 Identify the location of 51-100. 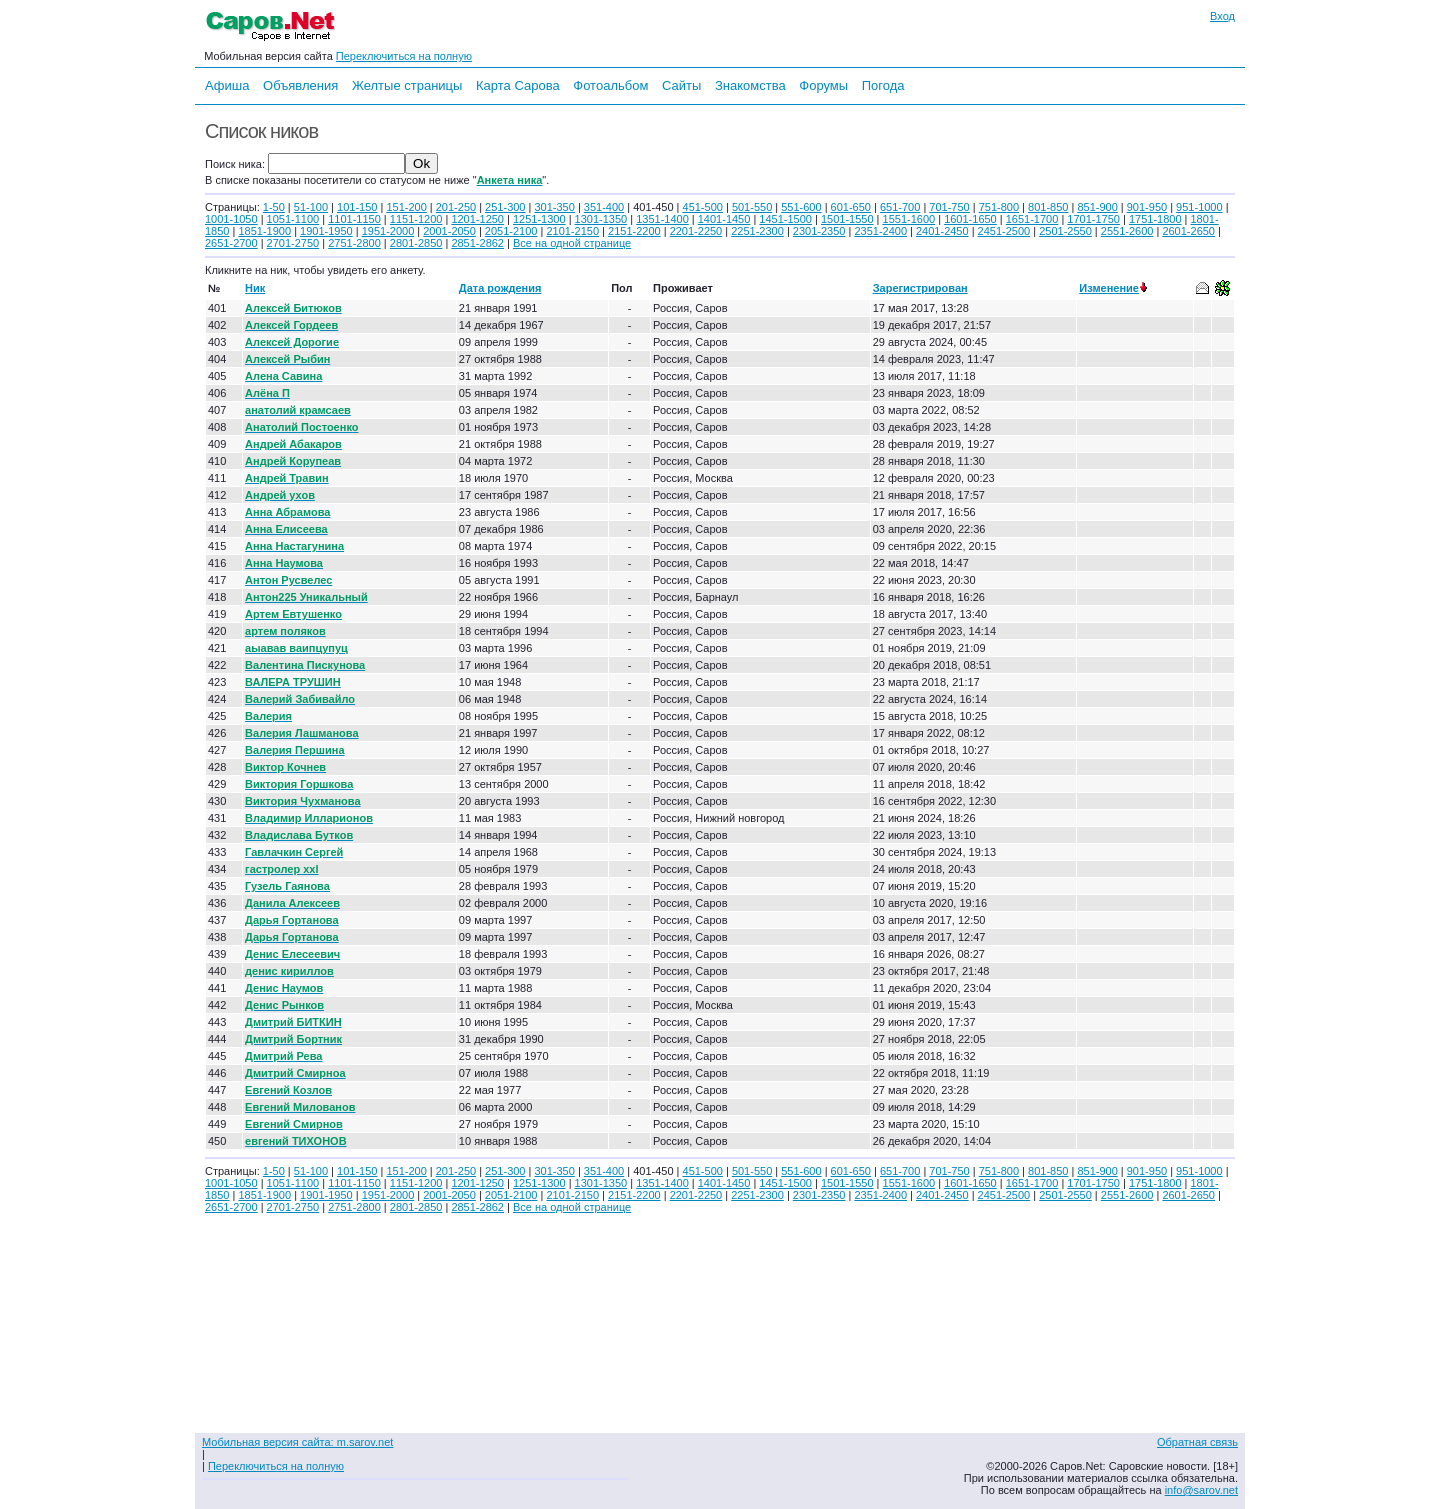
(311, 207).